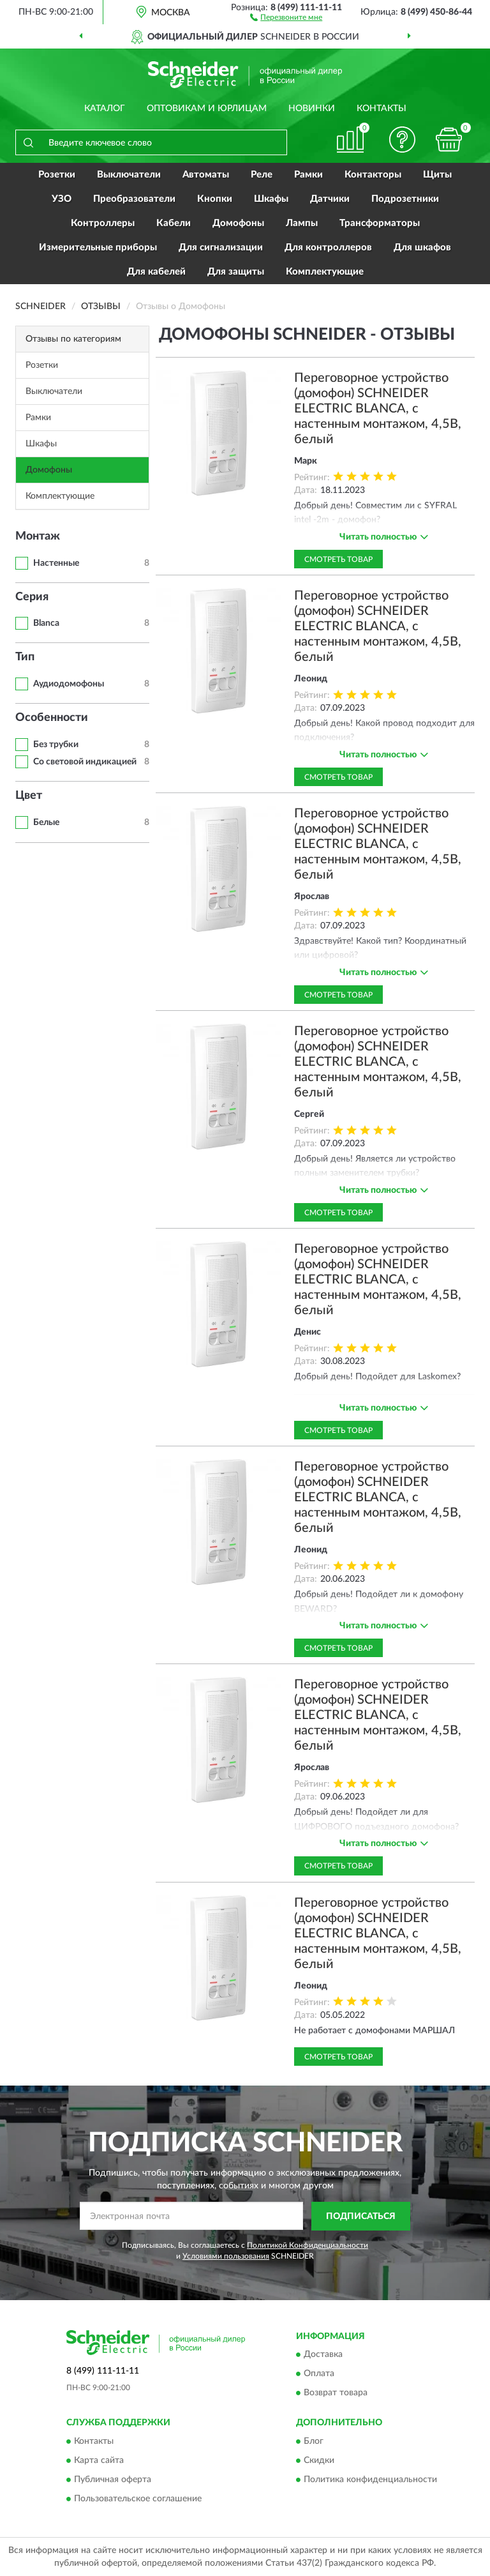 The height and width of the screenshot is (2576, 490). What do you see at coordinates (99, 2460) in the screenshot?
I see `Карта сайта` at bounding box center [99, 2460].